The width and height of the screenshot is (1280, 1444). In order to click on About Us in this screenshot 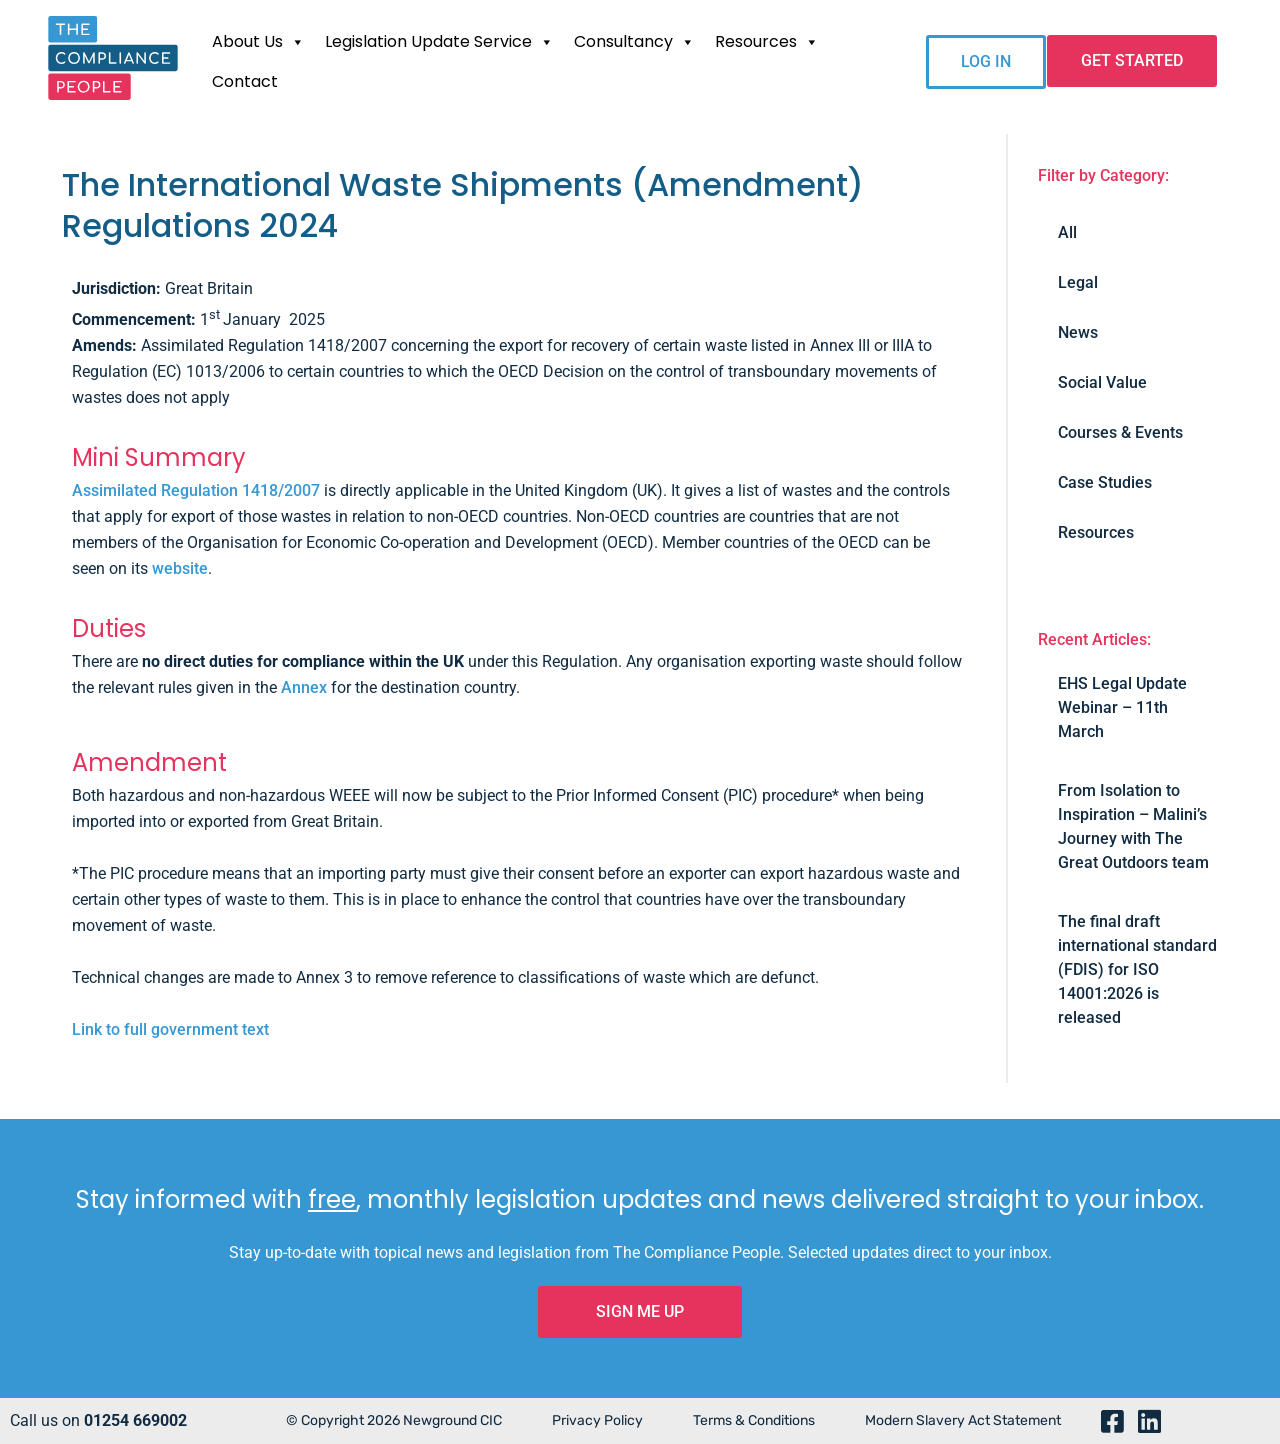, I will do `click(258, 42)`.